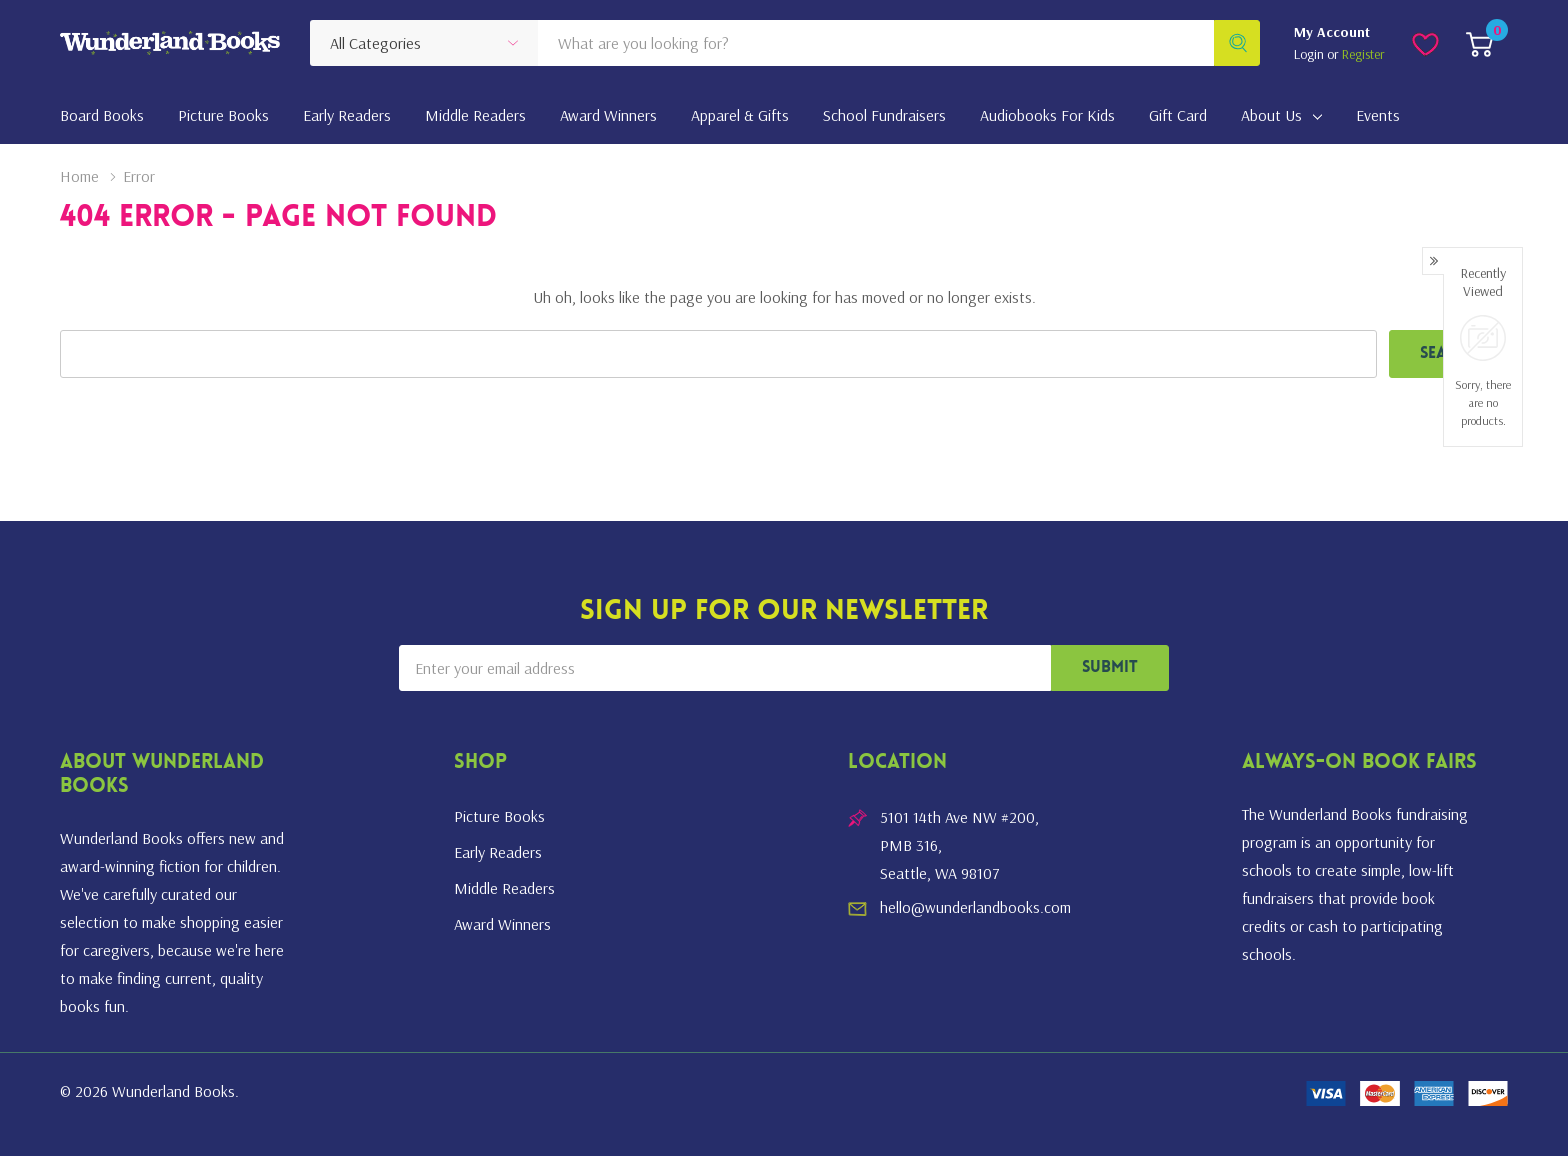 The image size is (1568, 1156). What do you see at coordinates (1479, 43) in the screenshot?
I see `[Cart with 0 item]` at bounding box center [1479, 43].